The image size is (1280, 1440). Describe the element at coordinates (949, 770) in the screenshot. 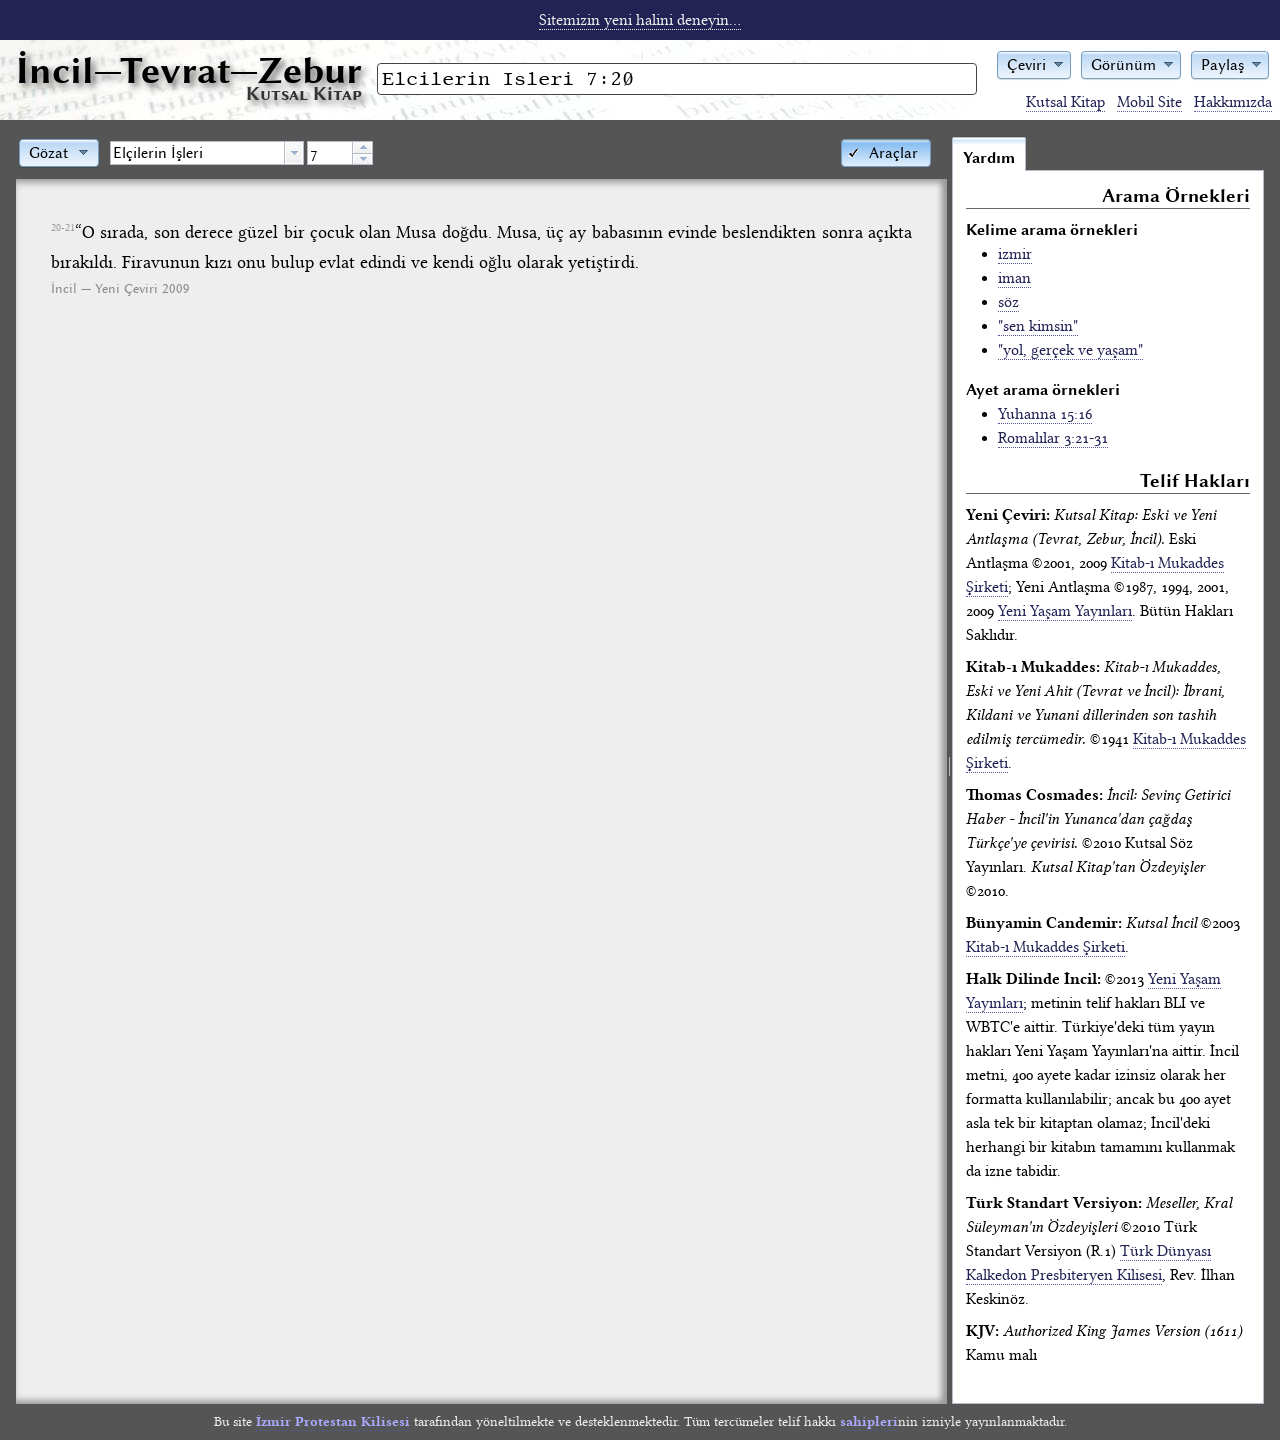

I see `[separator]` at that location.